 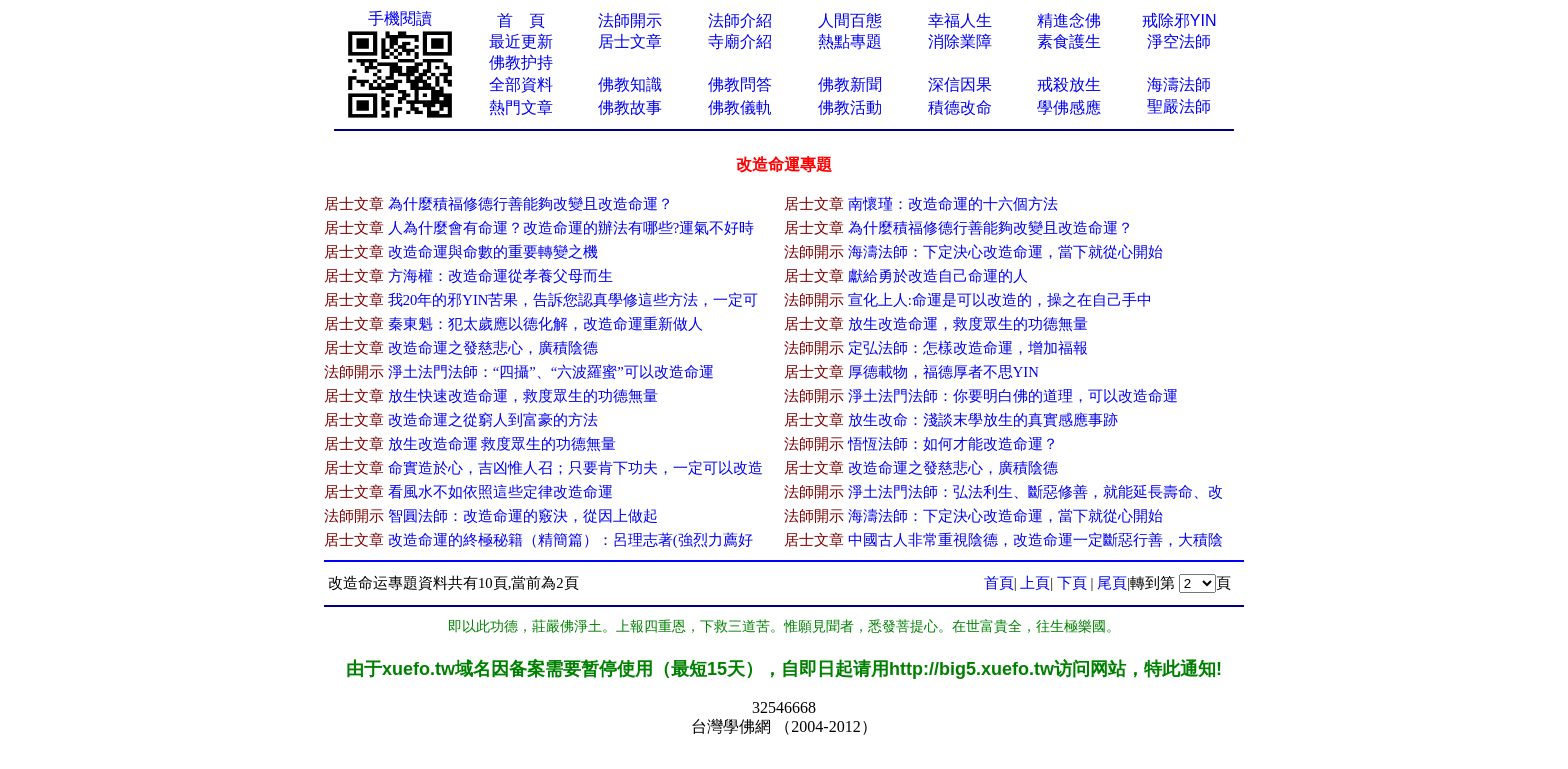 What do you see at coordinates (493, 420) in the screenshot?
I see `改造命運之從窮人到富豪的方法` at bounding box center [493, 420].